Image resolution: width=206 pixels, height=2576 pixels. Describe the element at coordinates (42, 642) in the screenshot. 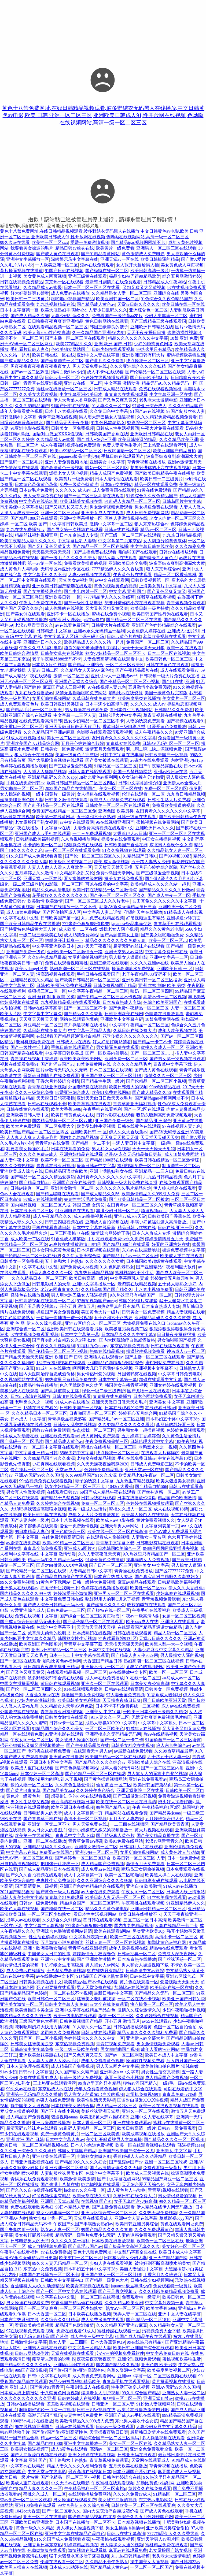

I see `亚洲欧洲日本久久久` at that location.